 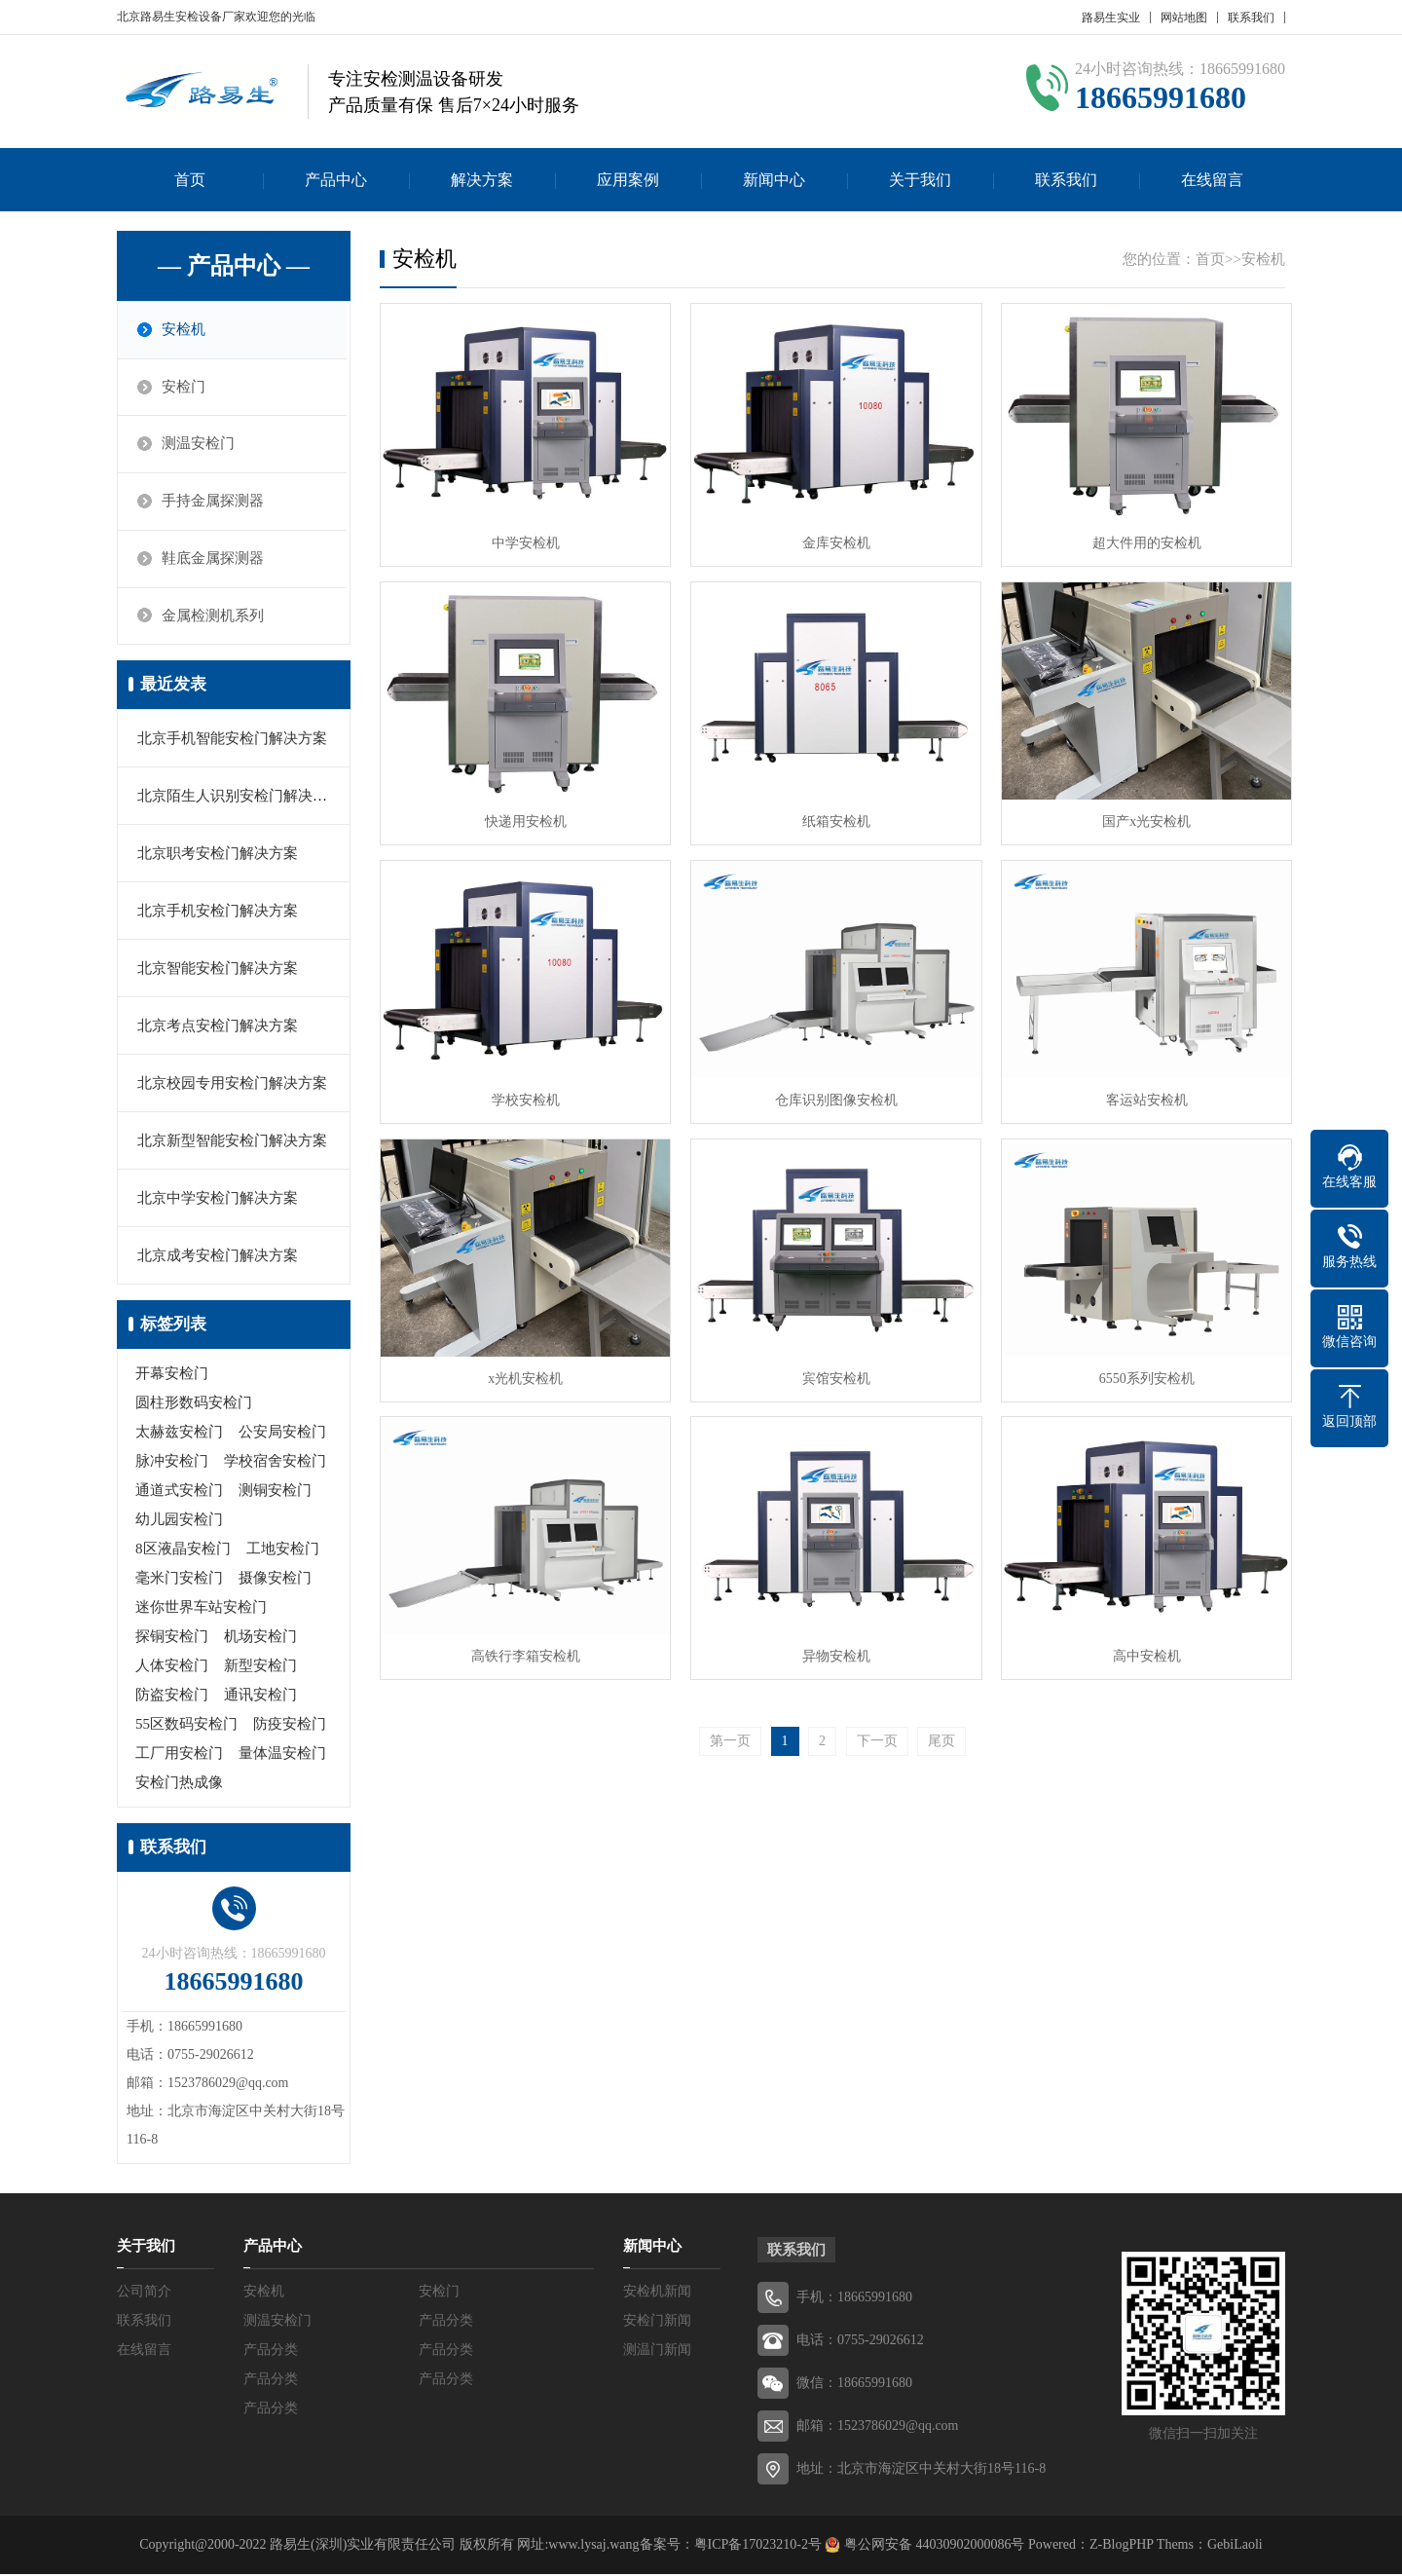 I want to click on — 产品中心 —, so click(x=234, y=266).